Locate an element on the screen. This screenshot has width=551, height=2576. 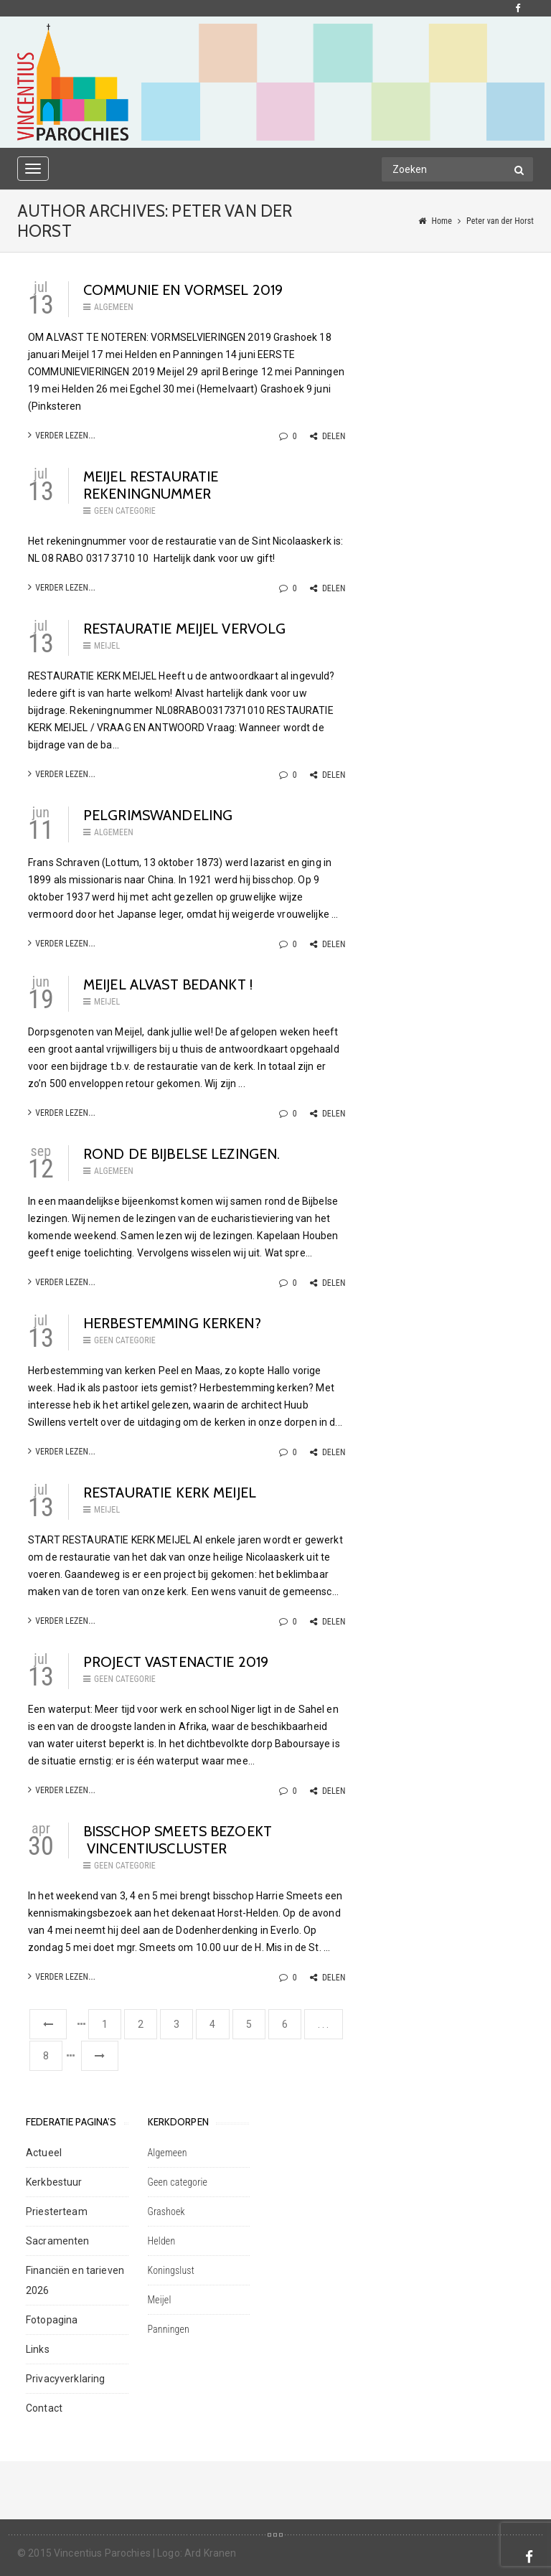
Verder lezen... is located at coordinates (61, 435).